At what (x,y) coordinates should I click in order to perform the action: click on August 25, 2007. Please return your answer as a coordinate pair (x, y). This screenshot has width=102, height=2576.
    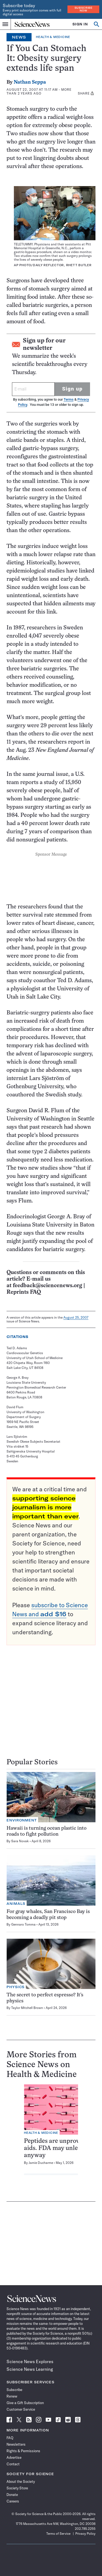
    Looking at the image, I should click on (75, 1317).